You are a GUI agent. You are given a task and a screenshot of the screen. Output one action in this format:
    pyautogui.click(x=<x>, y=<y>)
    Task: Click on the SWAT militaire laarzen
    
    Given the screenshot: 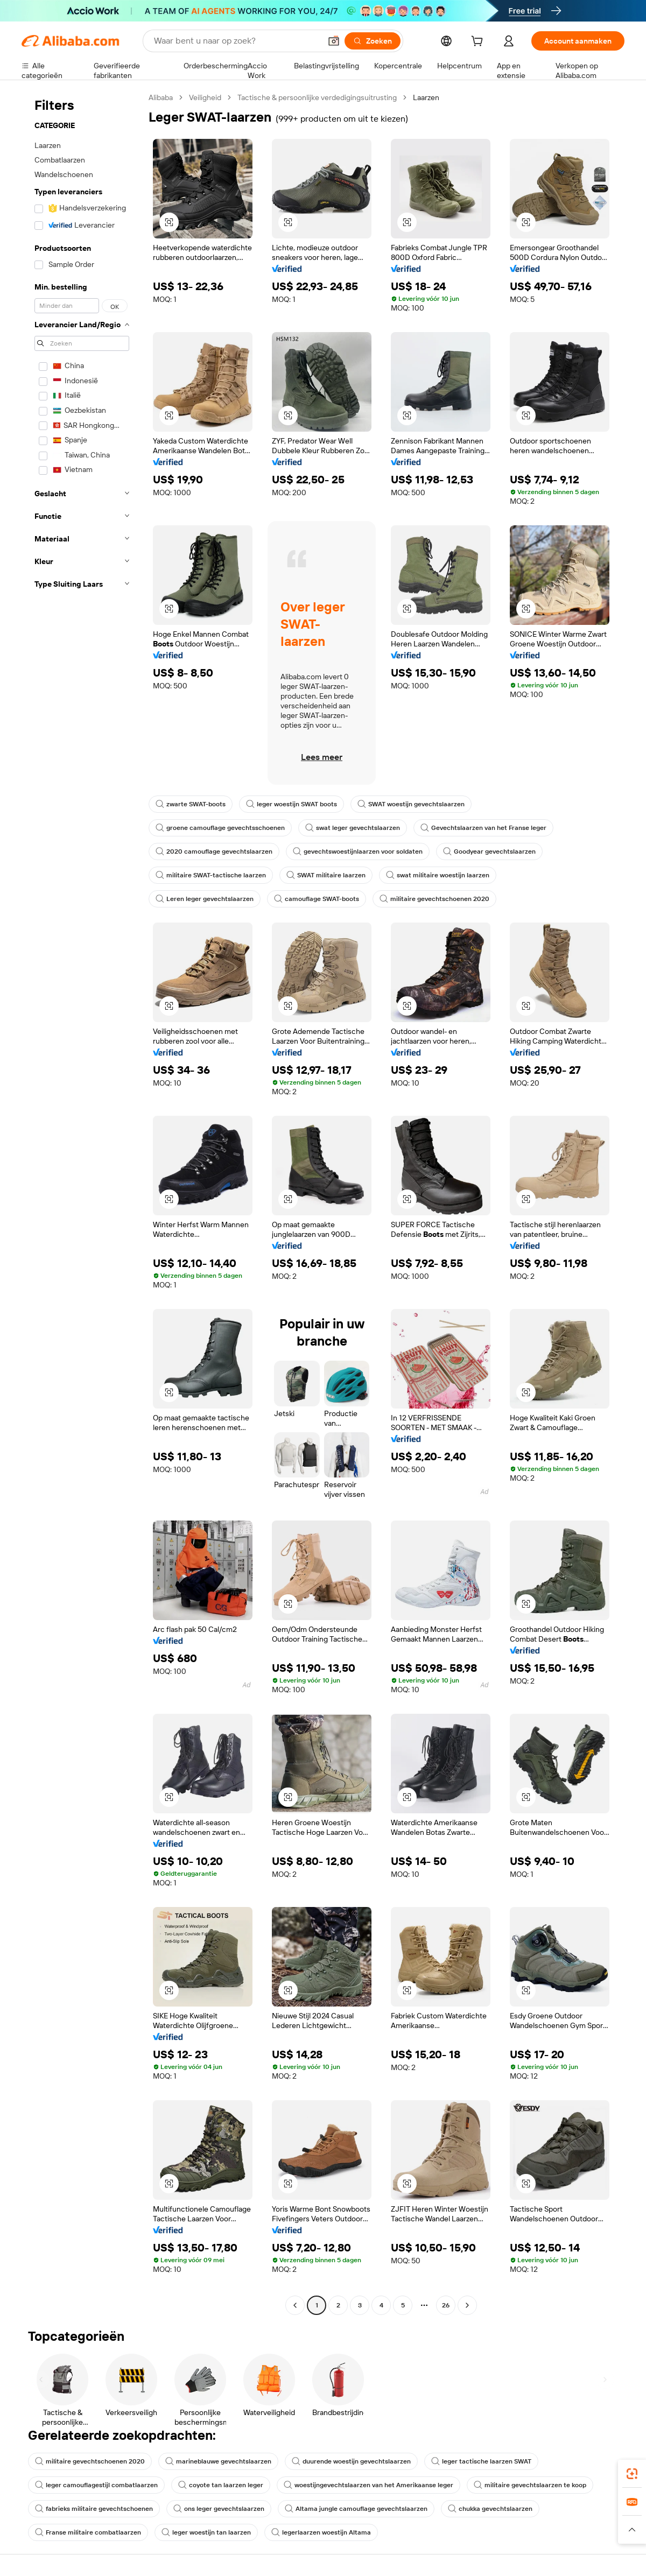 What is the action you would take?
    pyautogui.click(x=326, y=875)
    